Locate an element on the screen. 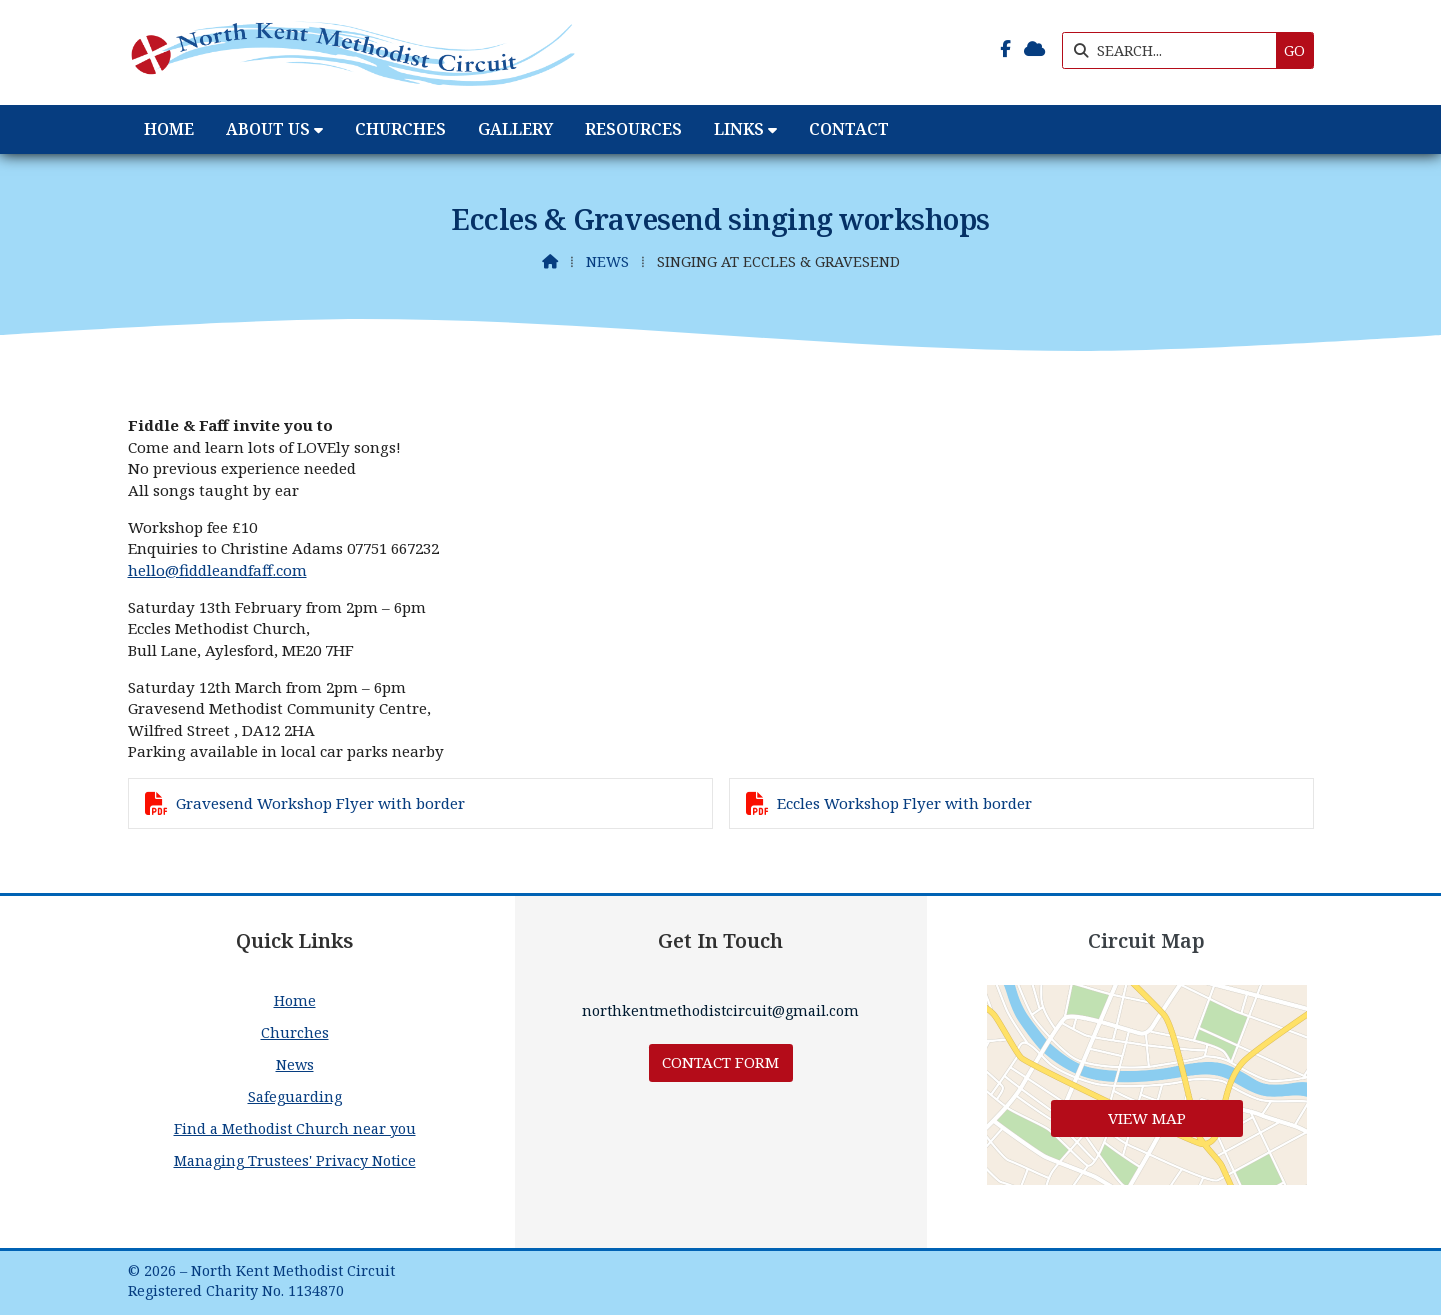 This screenshot has width=1441, height=1315. Gallery [menuitem] is located at coordinates (515, 129).